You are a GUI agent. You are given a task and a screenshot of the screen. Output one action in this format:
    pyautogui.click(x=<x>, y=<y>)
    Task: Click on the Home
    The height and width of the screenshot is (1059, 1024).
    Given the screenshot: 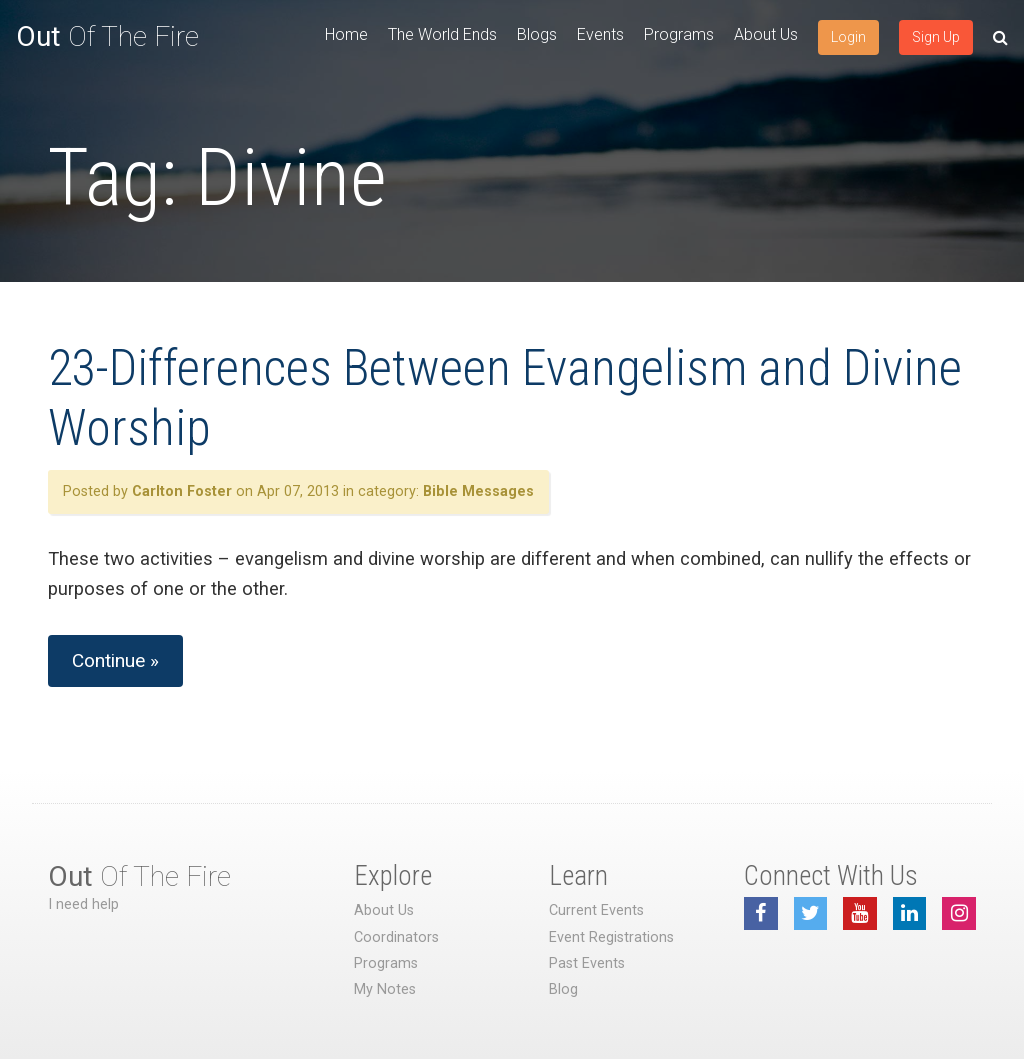 What is the action you would take?
    pyautogui.click(x=346, y=34)
    